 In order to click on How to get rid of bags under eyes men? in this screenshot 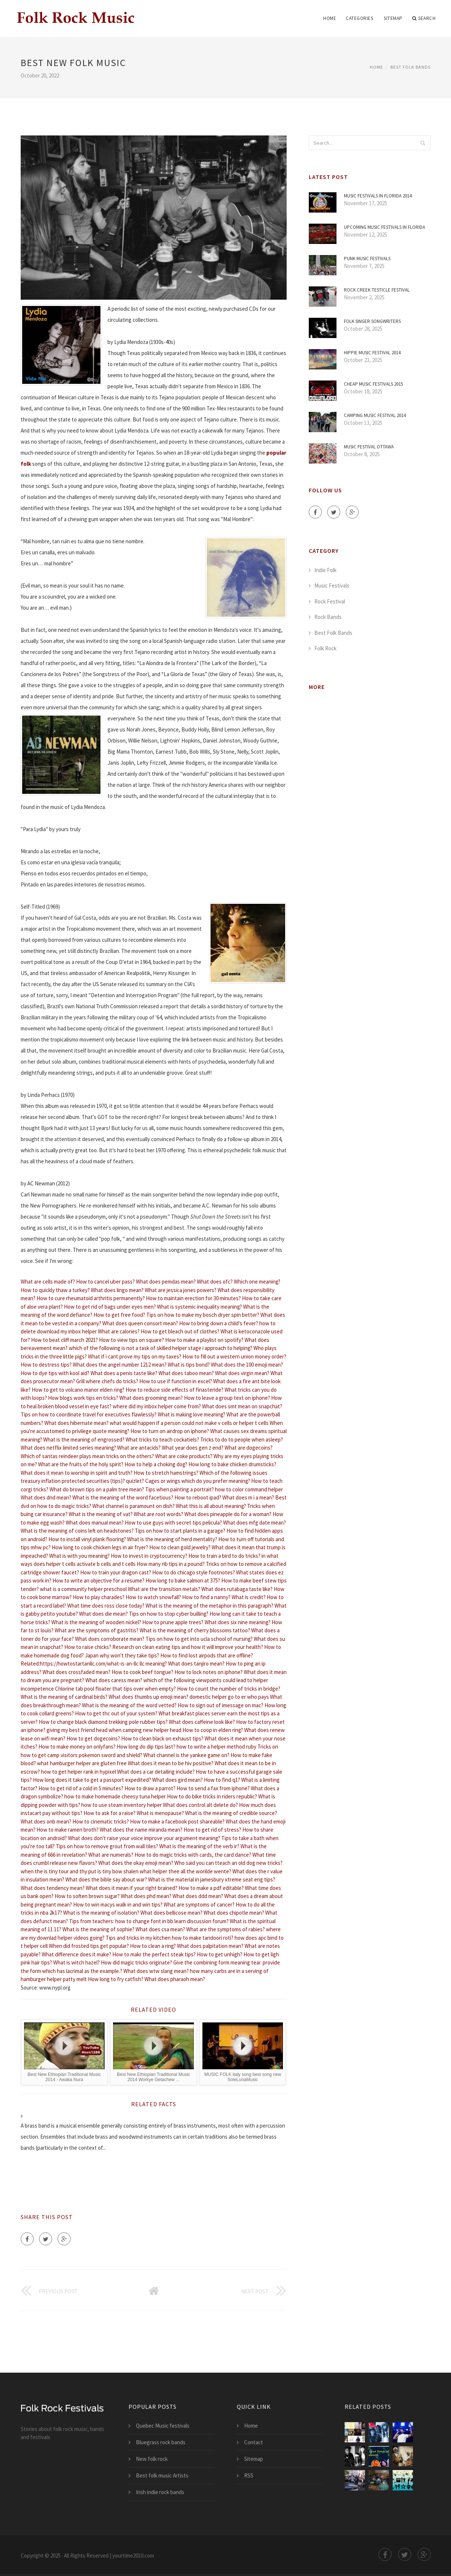, I will do `click(110, 1306)`.